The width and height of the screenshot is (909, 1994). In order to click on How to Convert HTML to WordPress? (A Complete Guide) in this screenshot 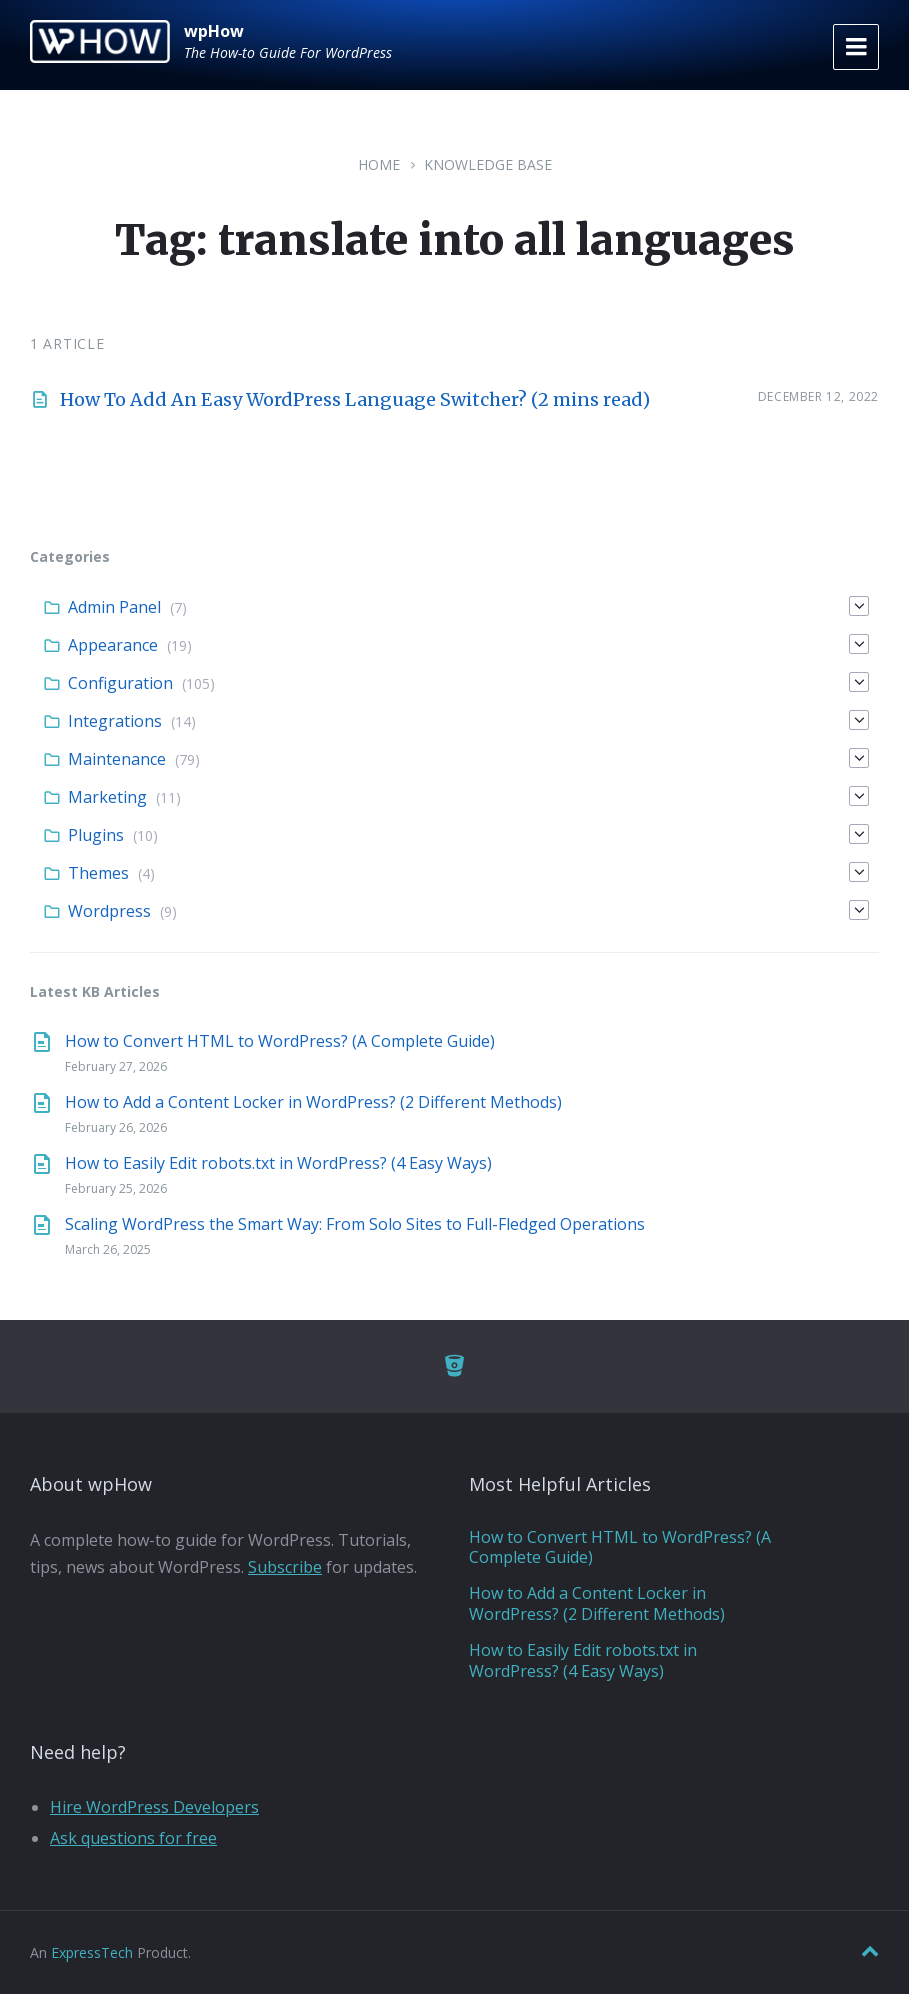, I will do `click(280, 1041)`.